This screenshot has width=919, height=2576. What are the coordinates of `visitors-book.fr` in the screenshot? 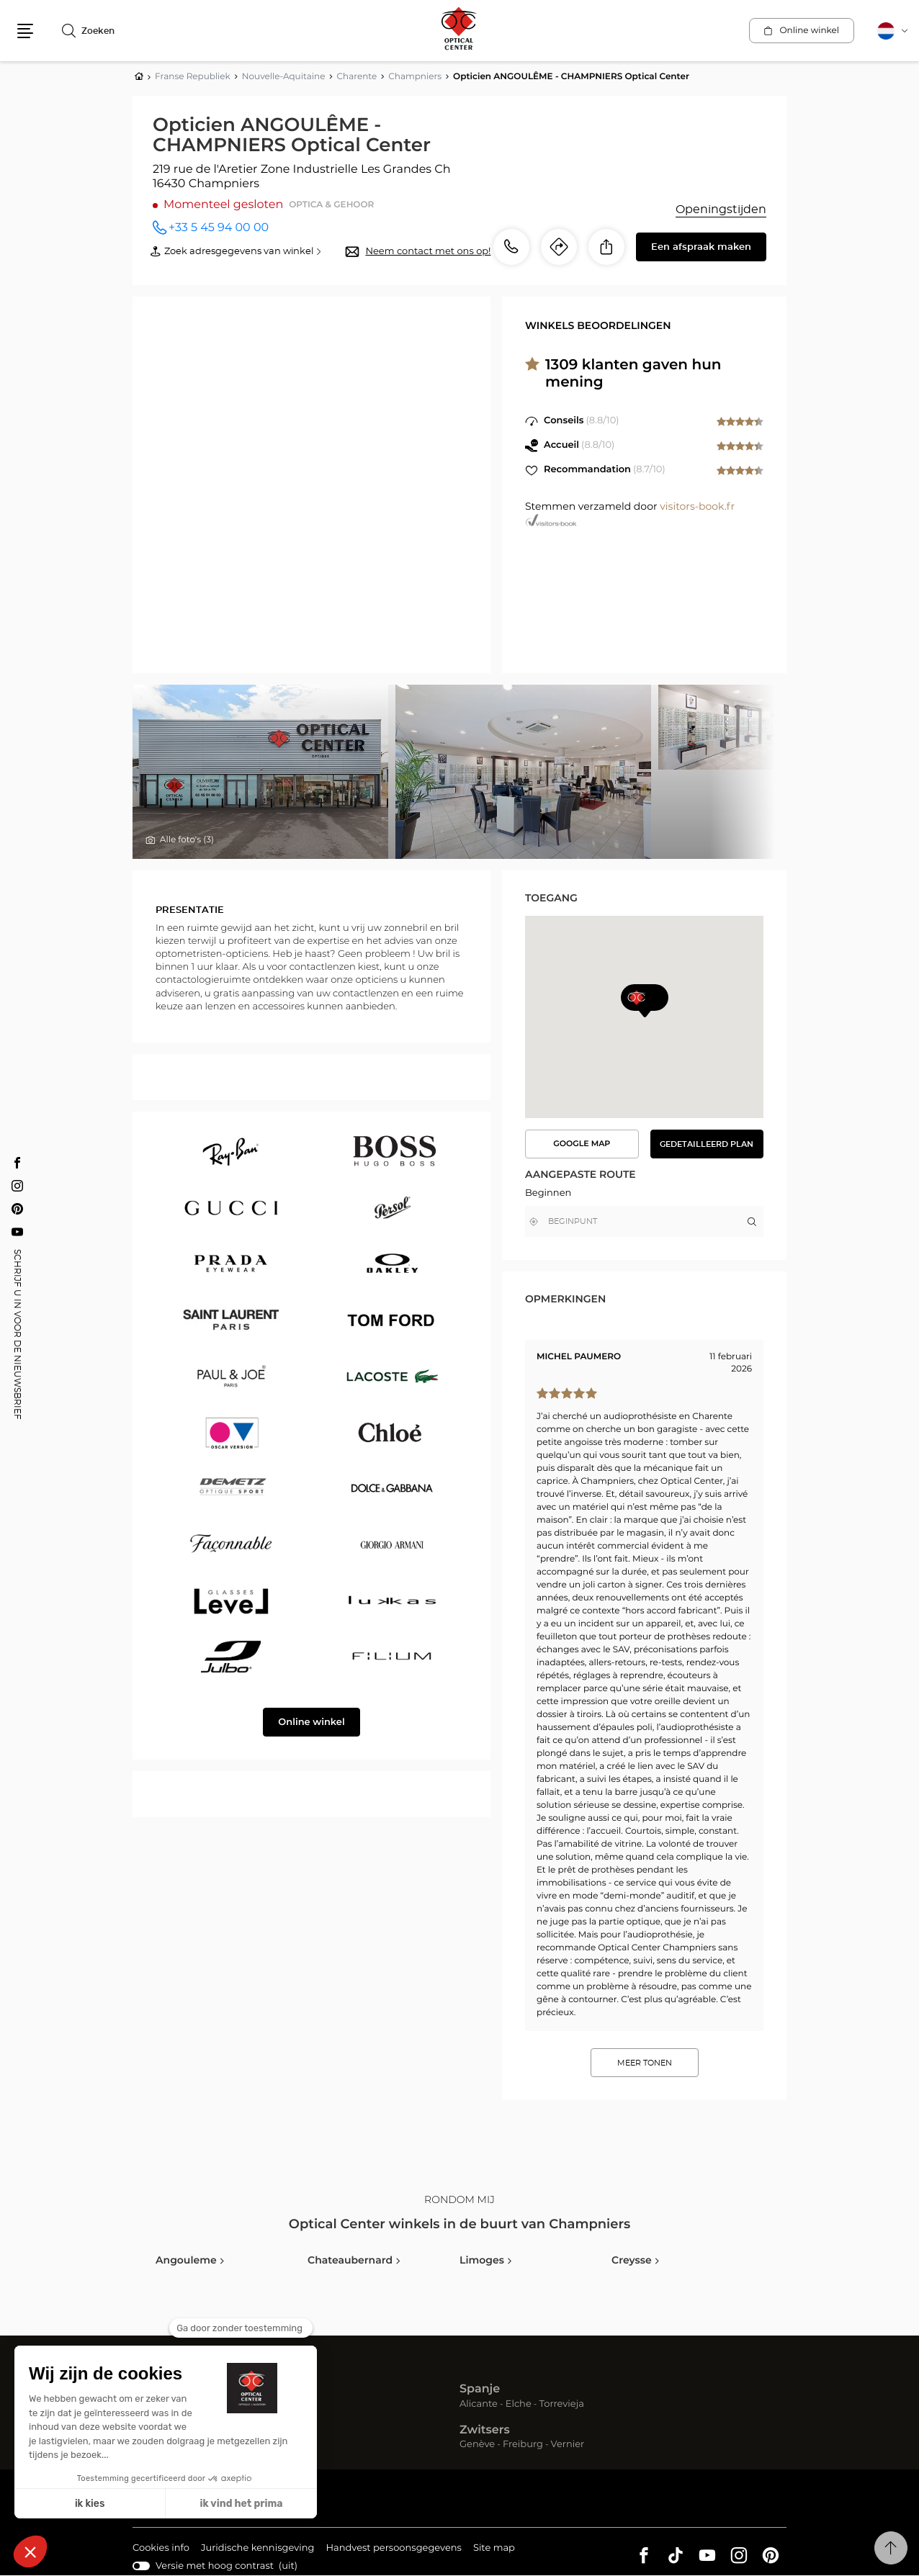 It's located at (697, 507).